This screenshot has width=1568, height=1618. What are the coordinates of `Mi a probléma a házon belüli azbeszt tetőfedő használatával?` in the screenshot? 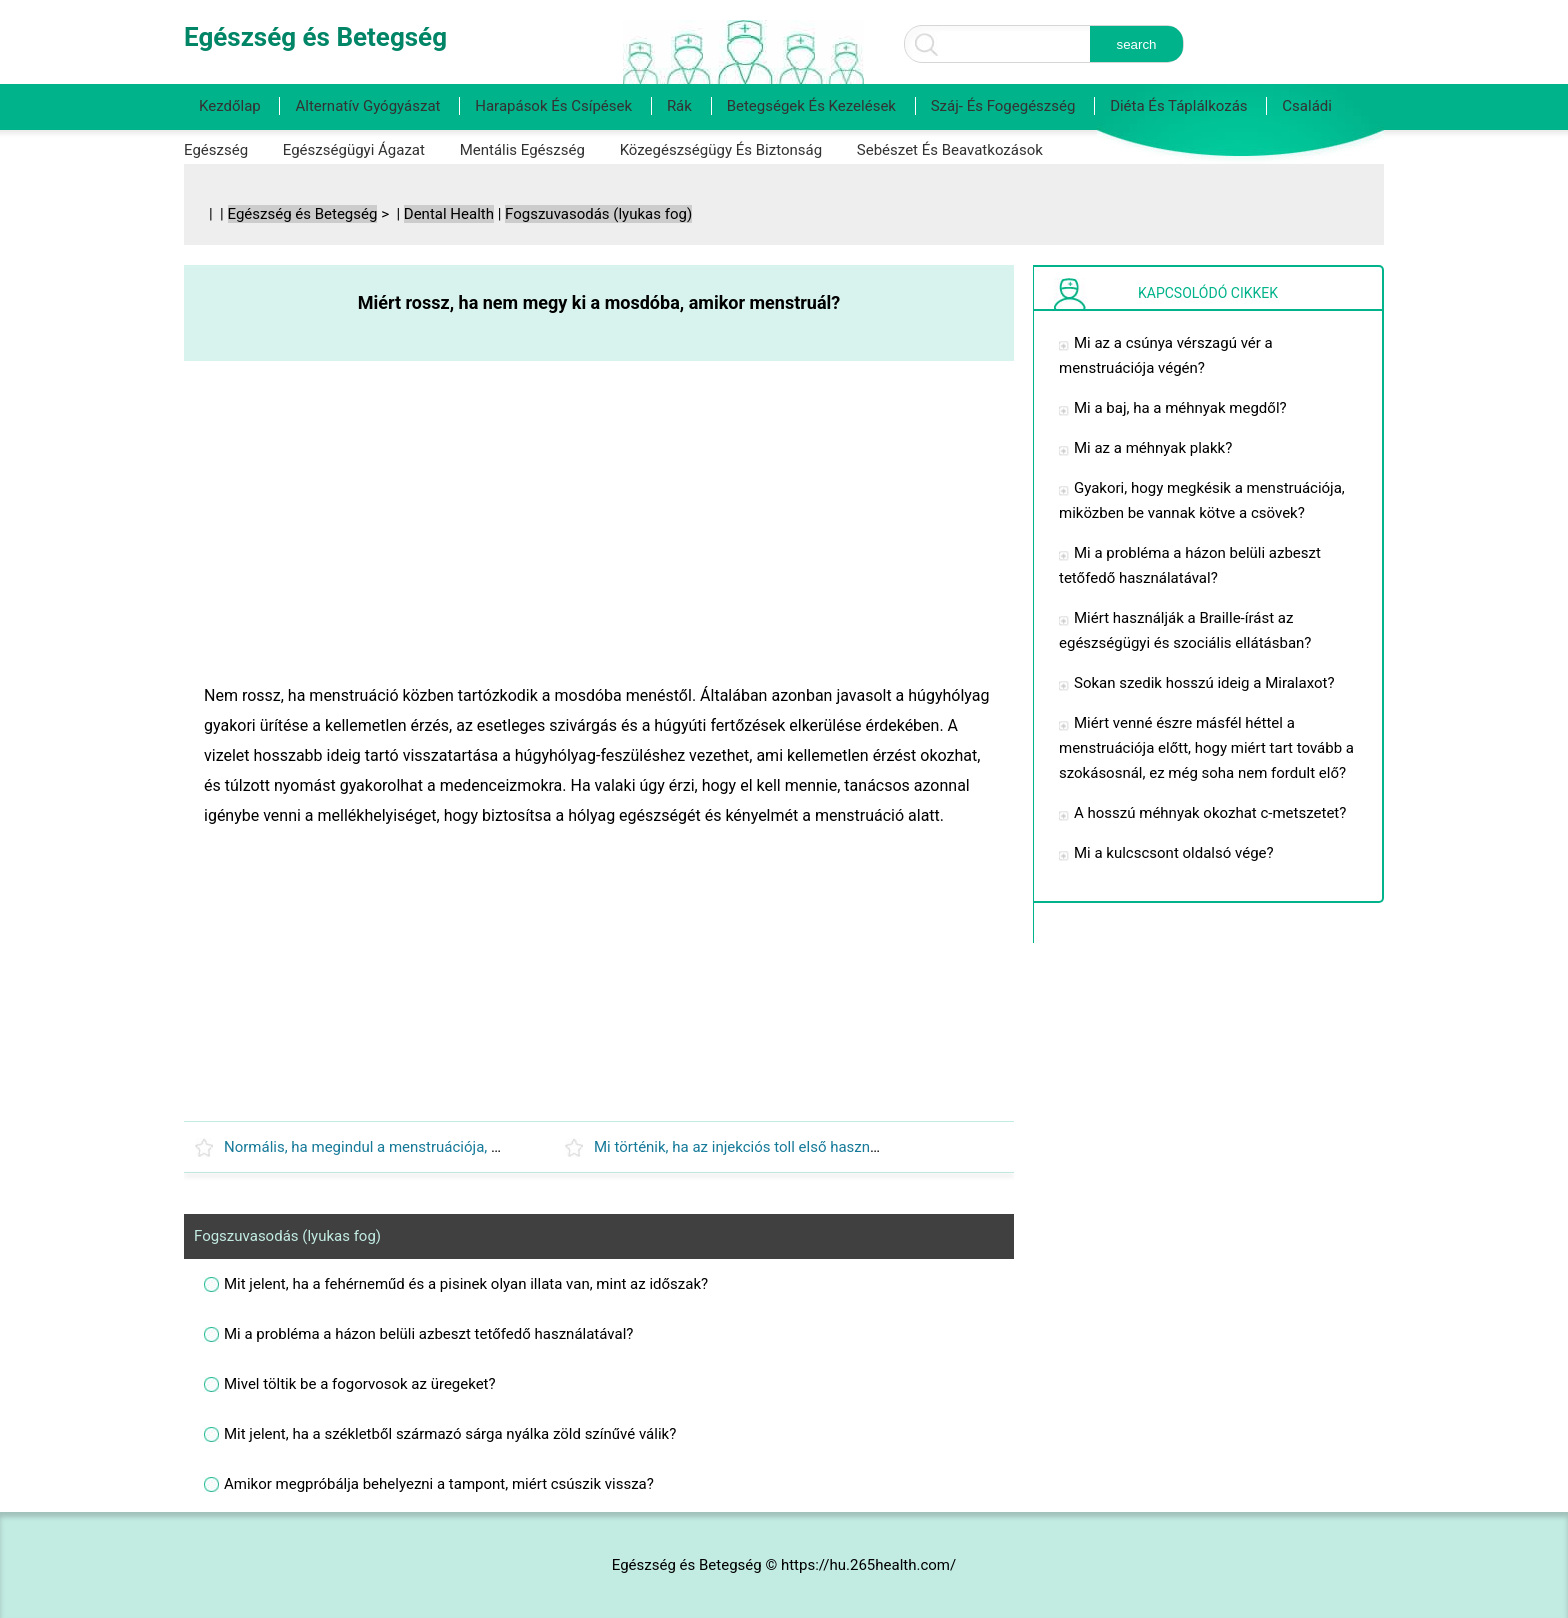 It's located at (428, 1334).